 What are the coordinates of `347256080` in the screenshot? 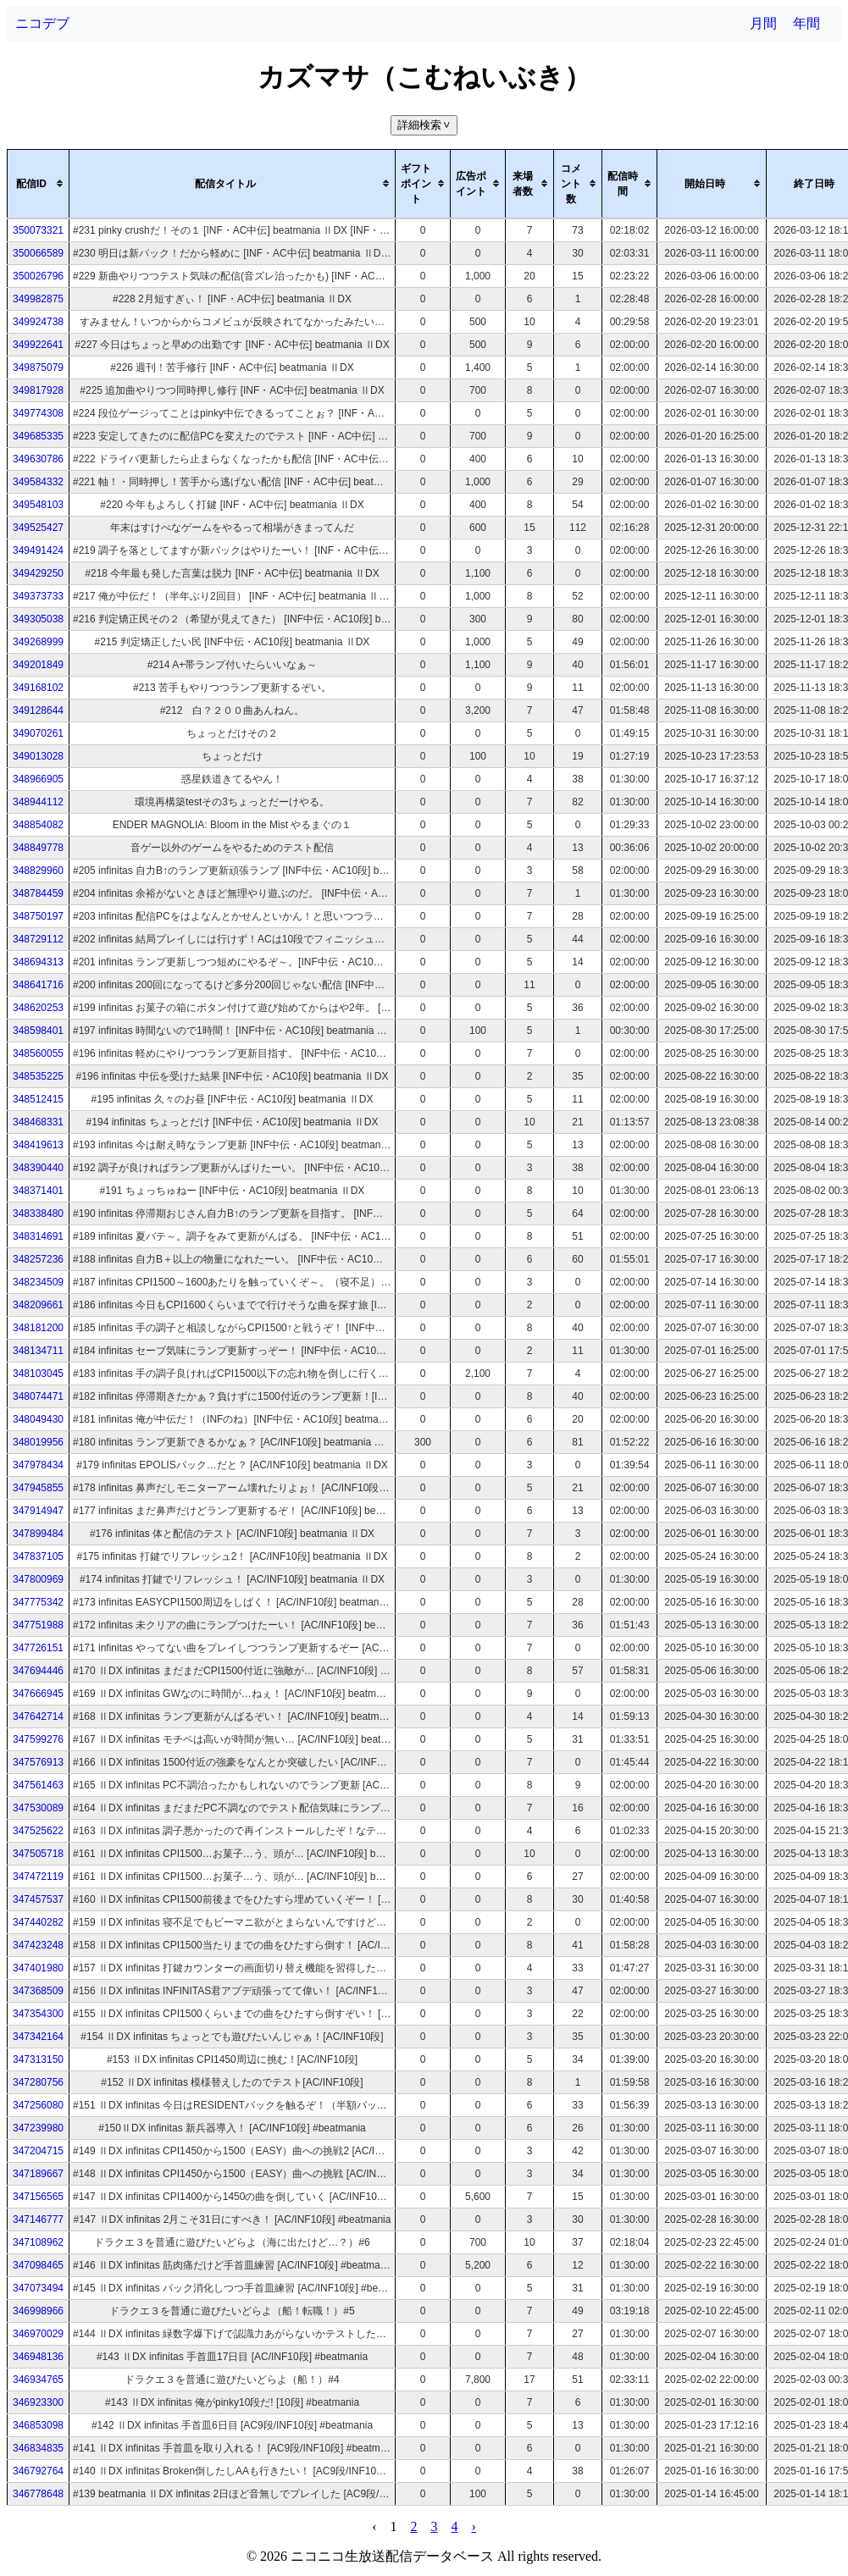 It's located at (38, 2105).